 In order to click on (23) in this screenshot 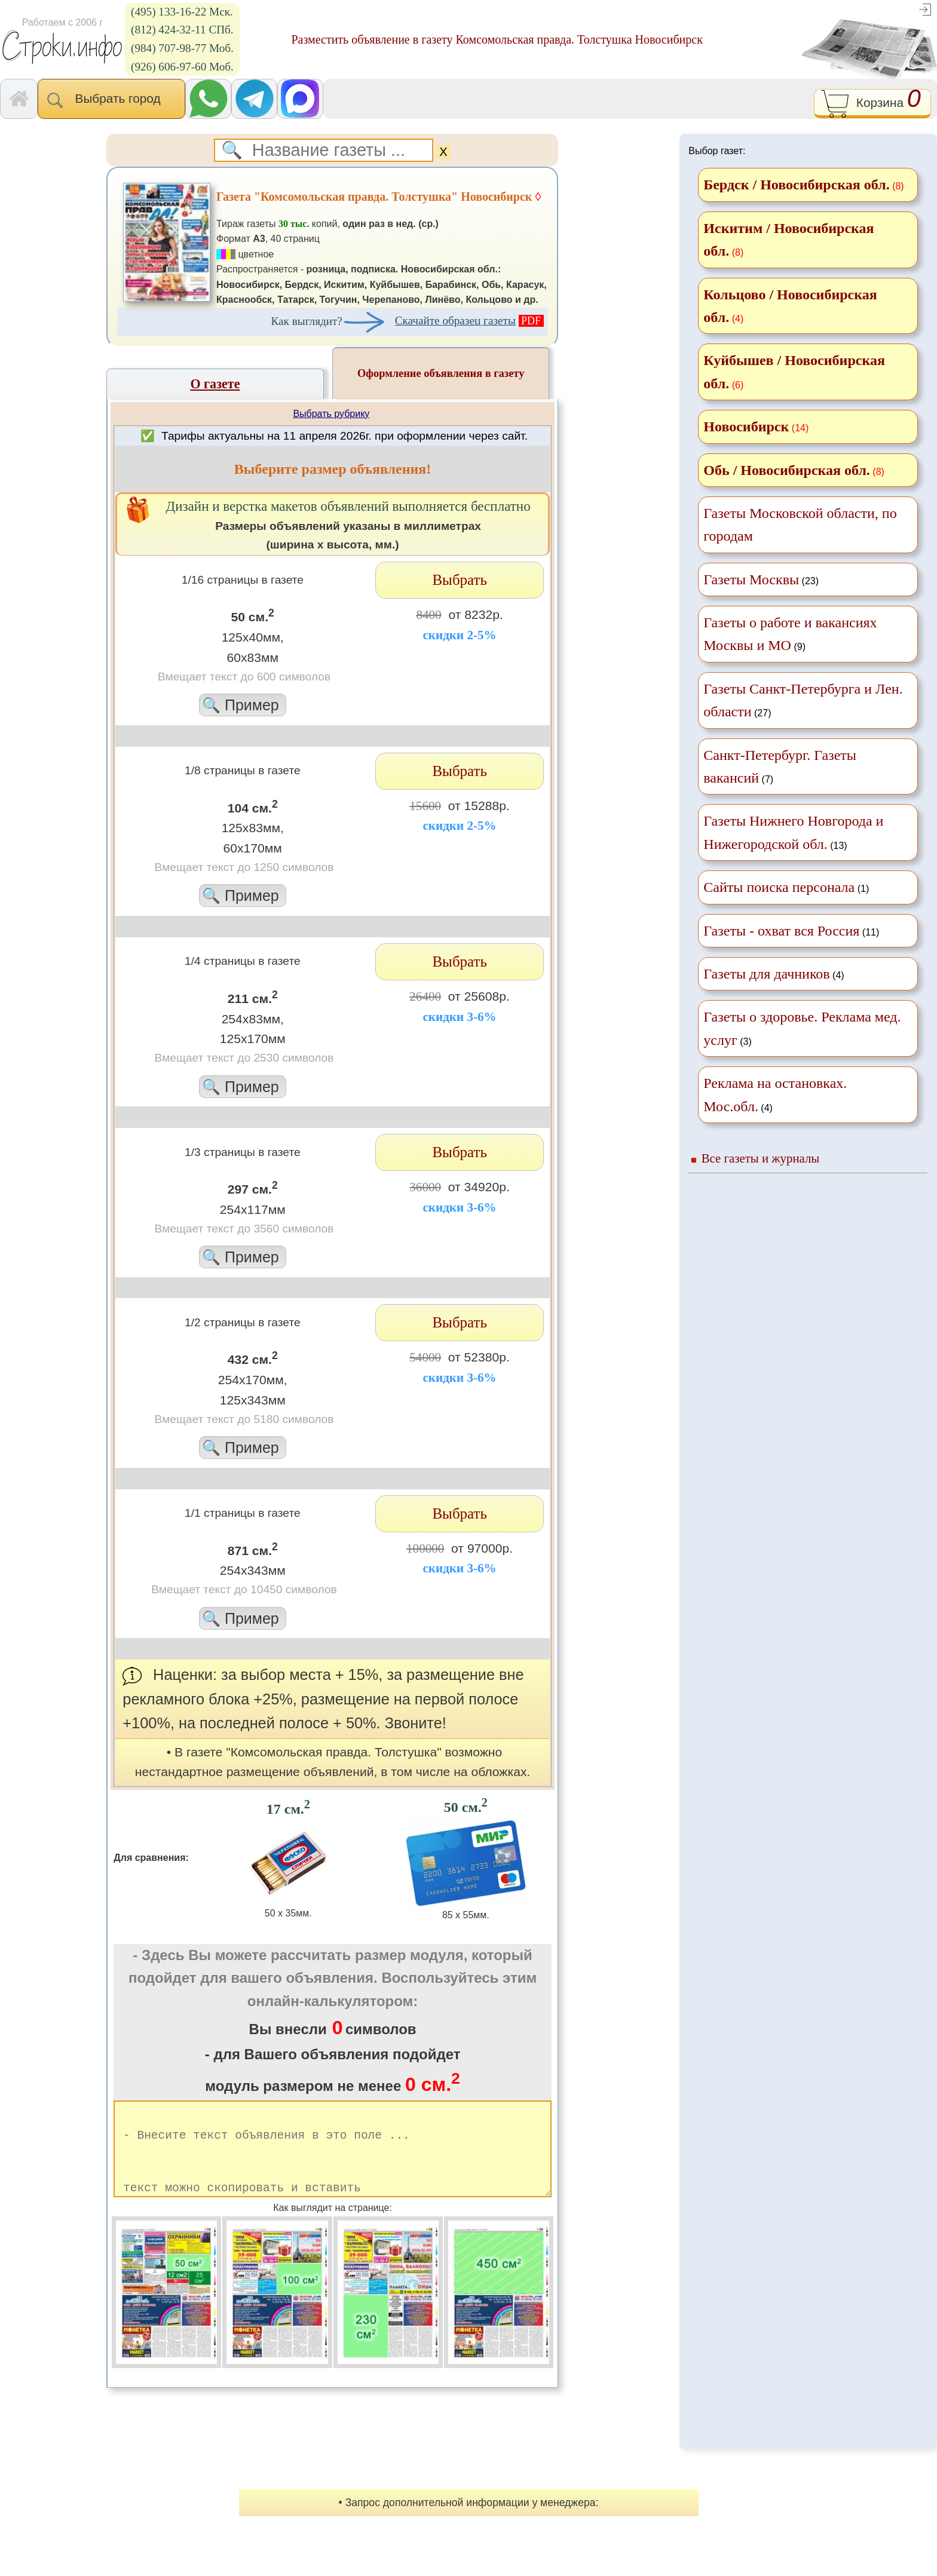, I will do `click(761, 579)`.